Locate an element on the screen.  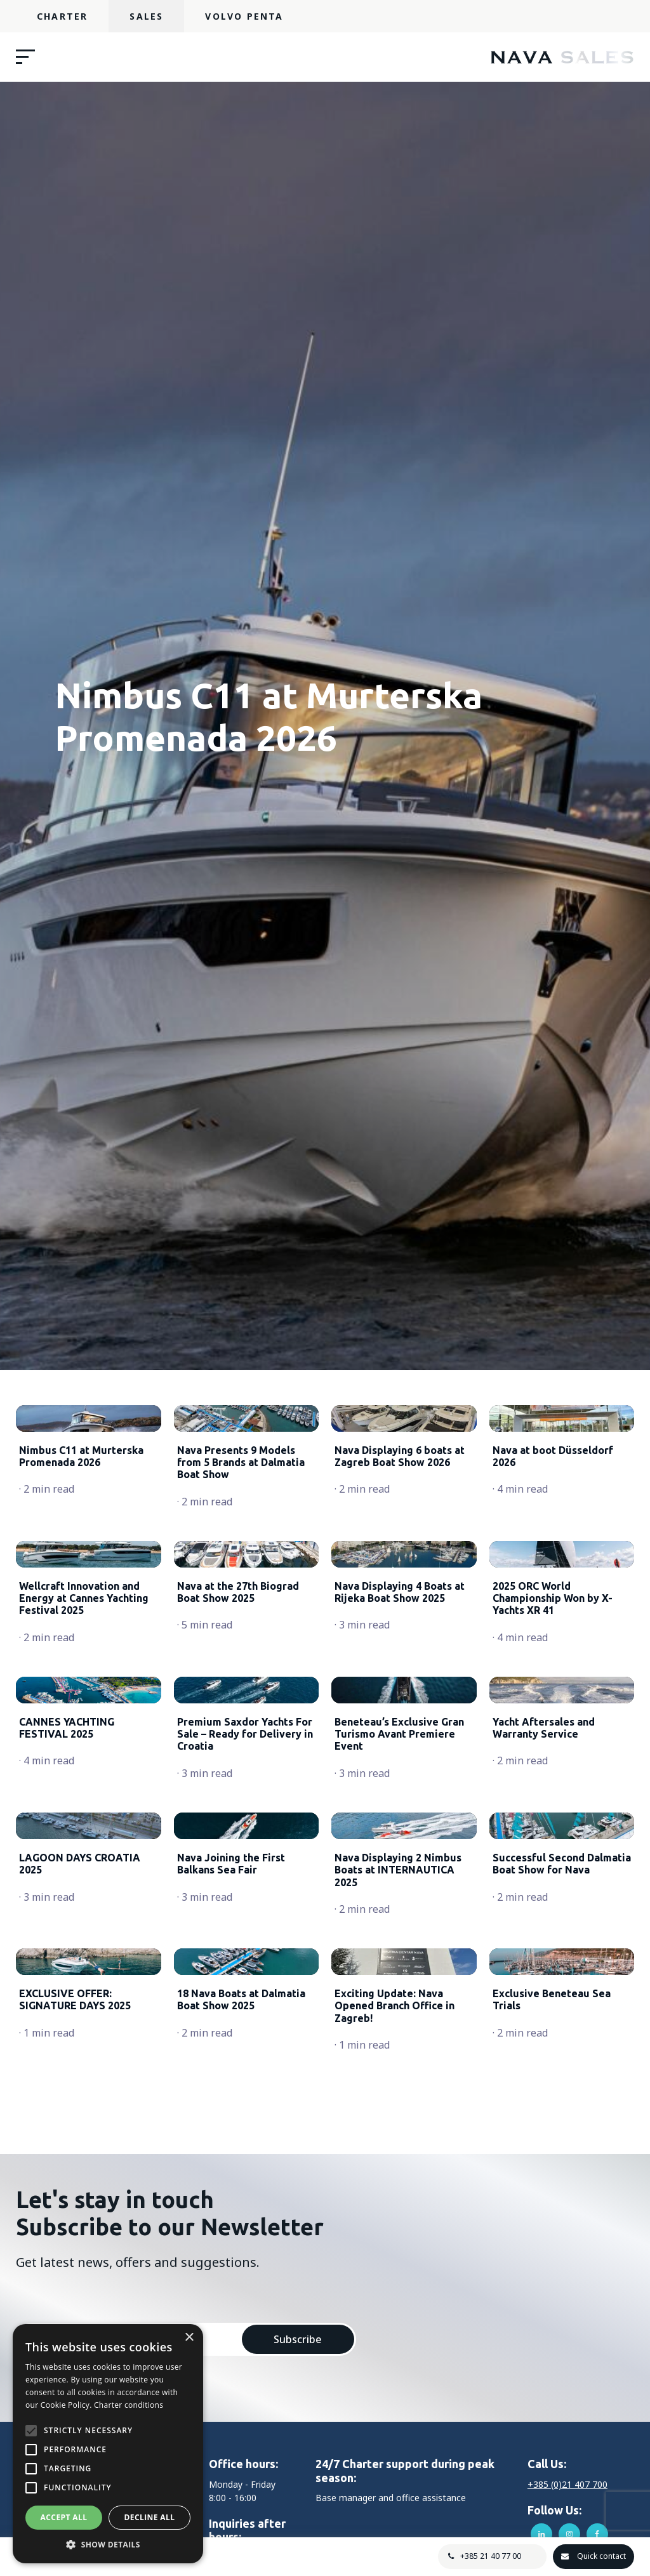
CANNES YACHTING FESTIVAL 2025 is located at coordinates (66, 1920).